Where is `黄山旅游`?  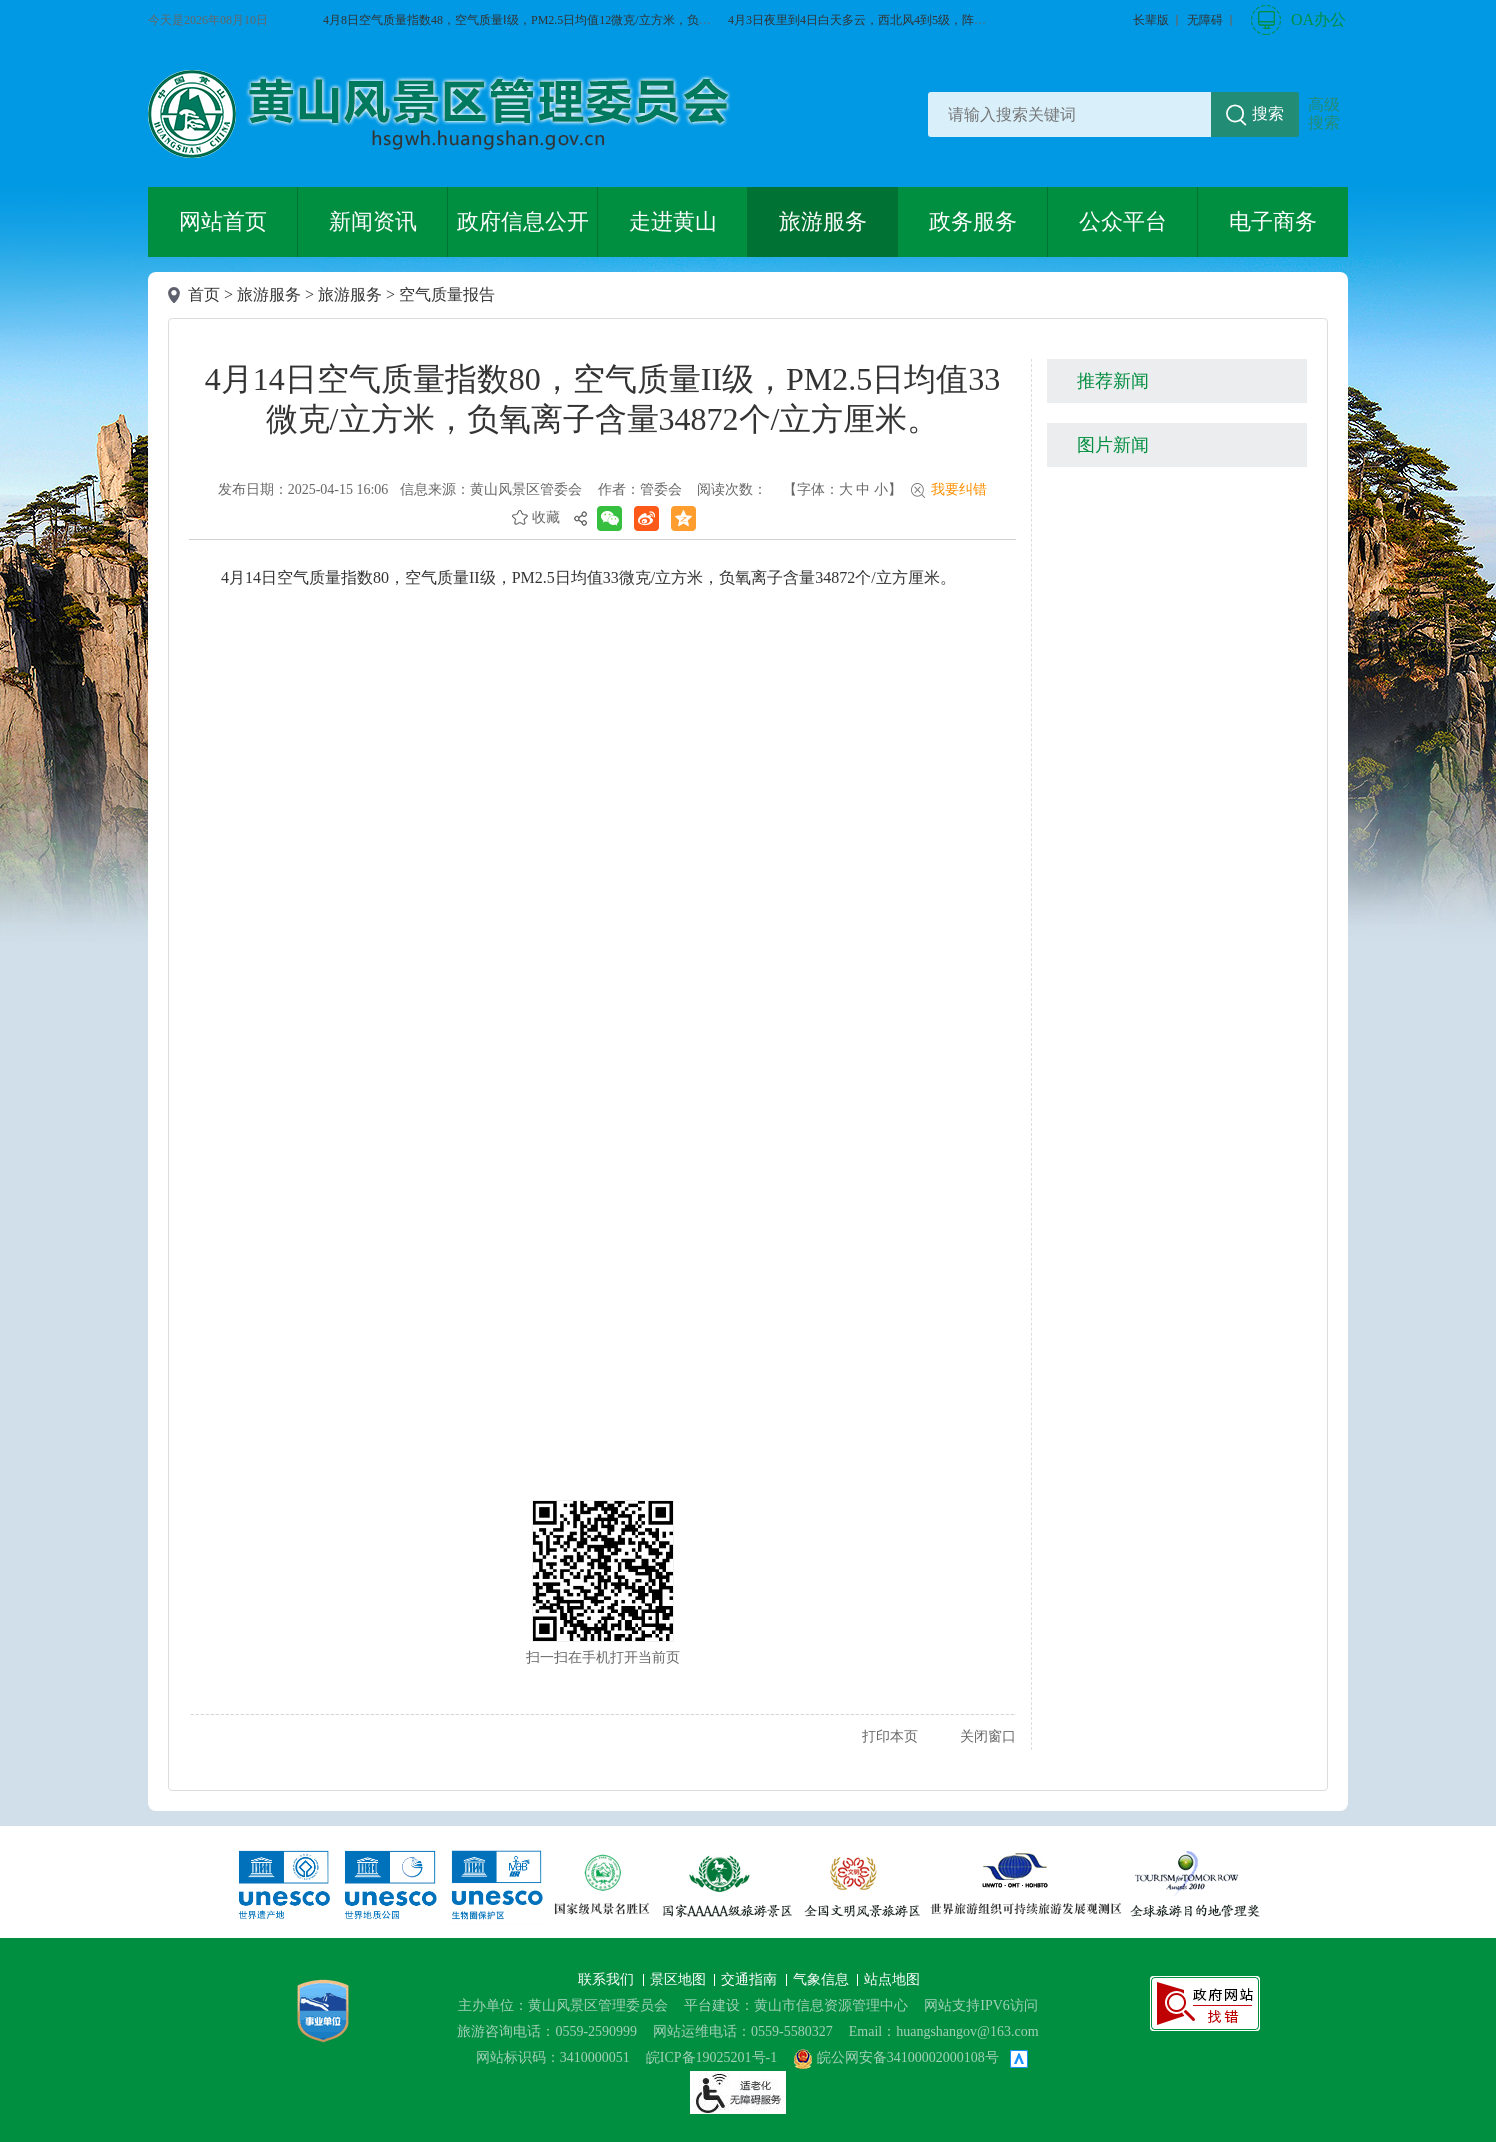 黄山旅游 is located at coordinates (1462, 417).